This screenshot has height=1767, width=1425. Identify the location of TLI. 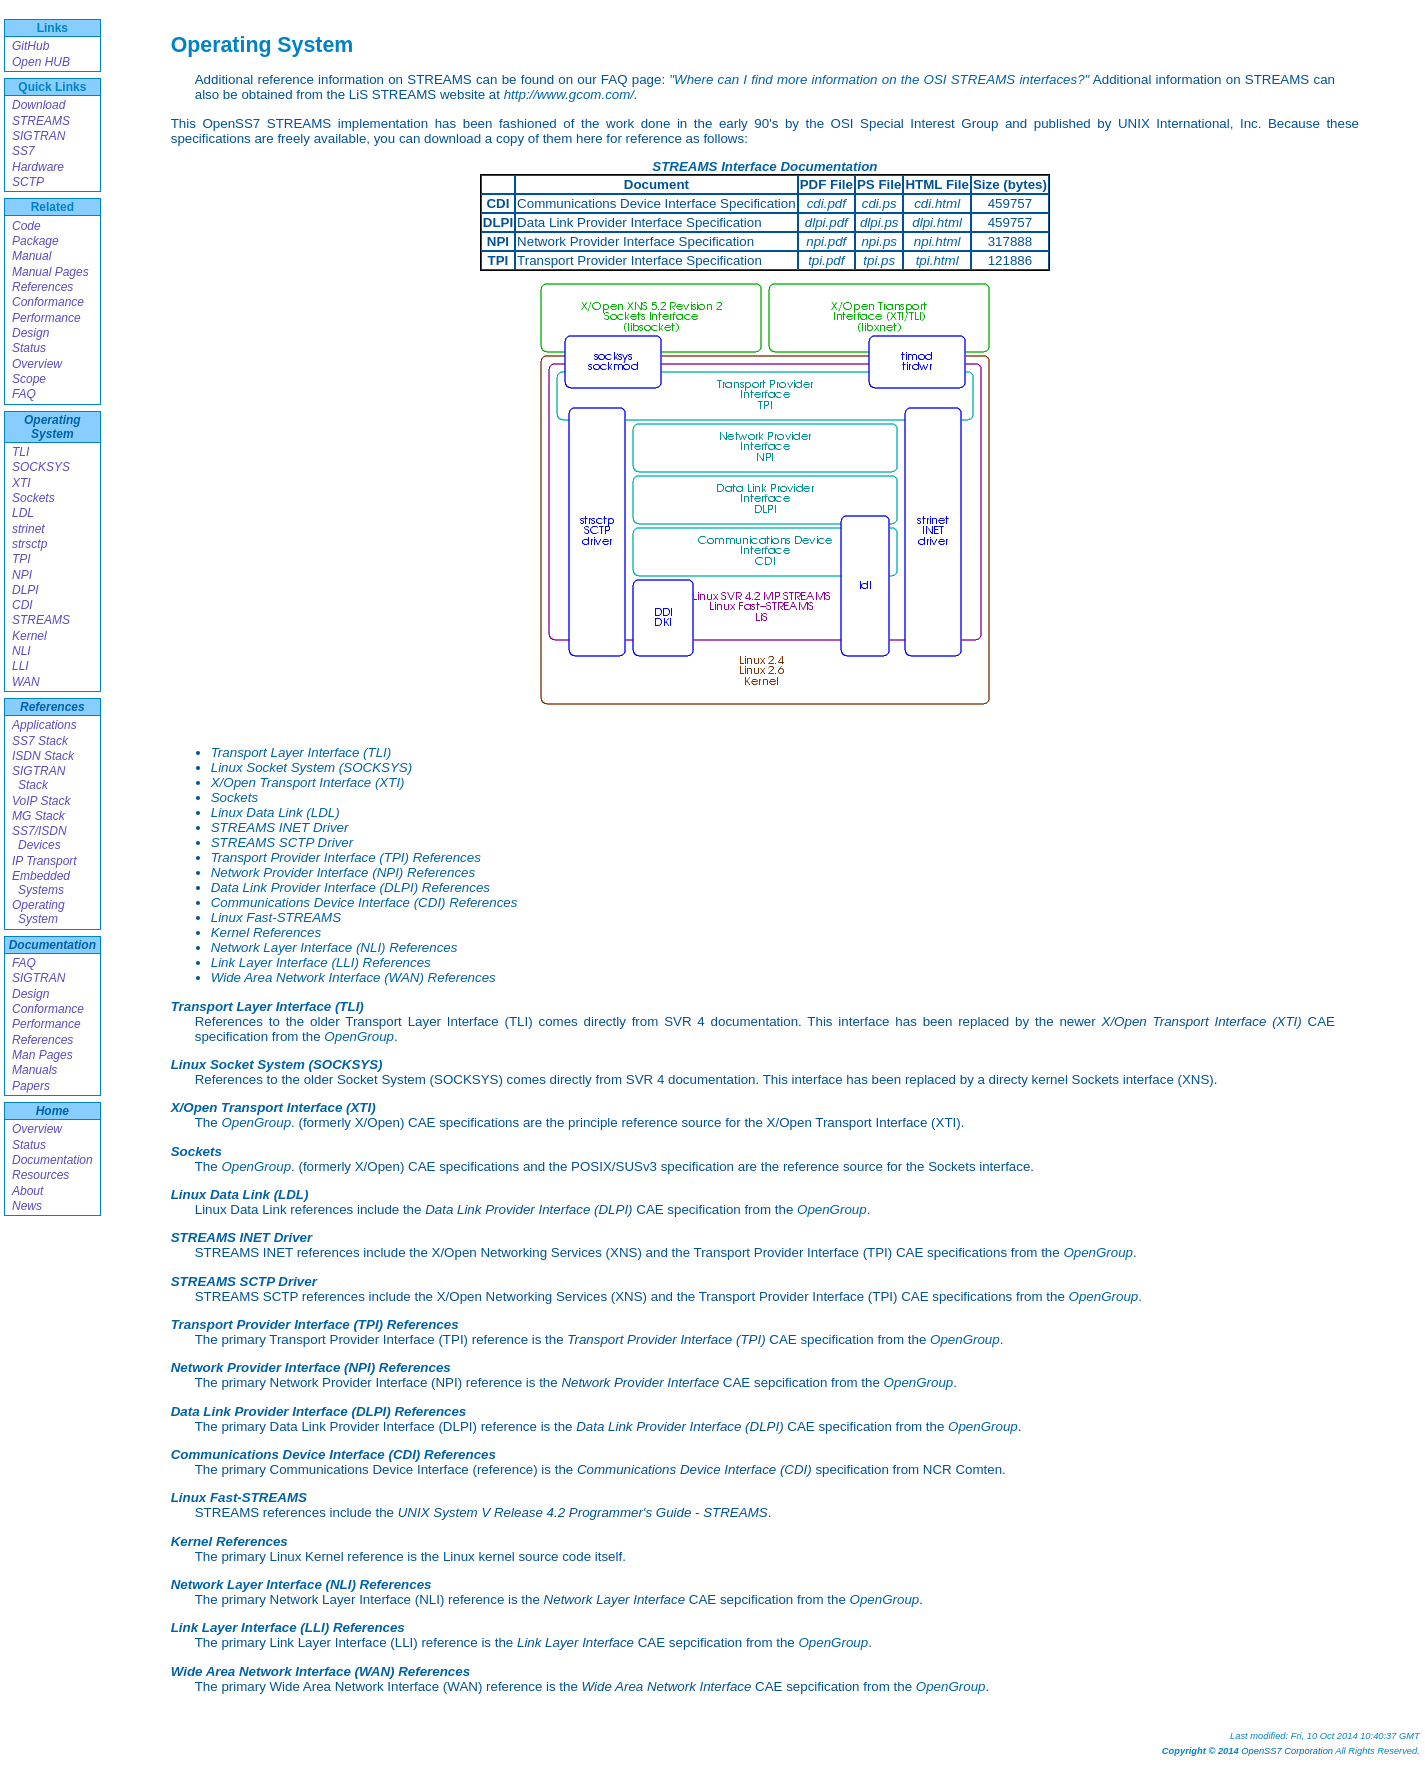
(20, 452).